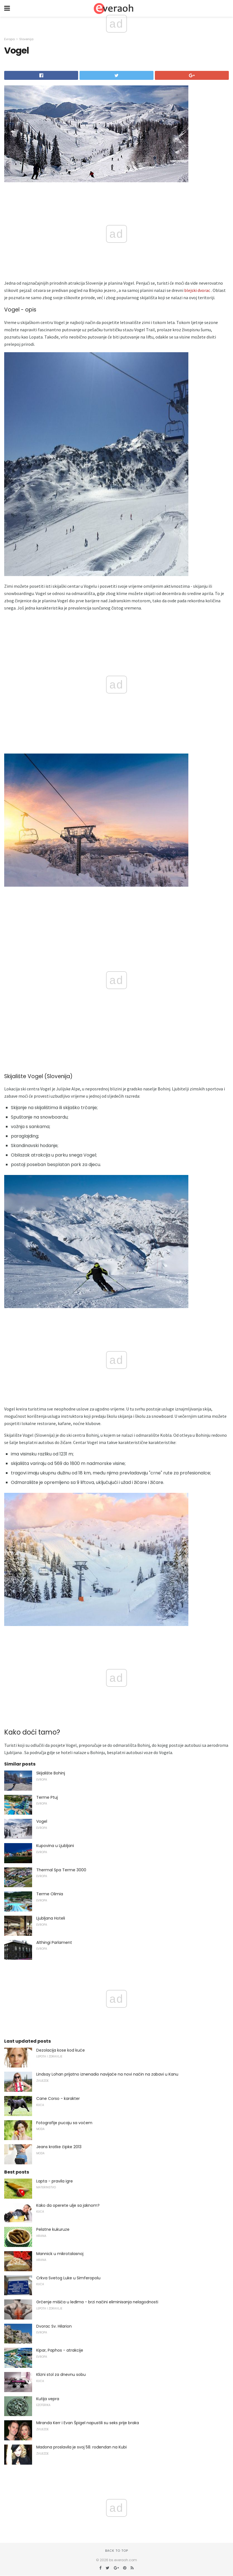  Describe the element at coordinates (116, 2550) in the screenshot. I see `Back to top` at that location.